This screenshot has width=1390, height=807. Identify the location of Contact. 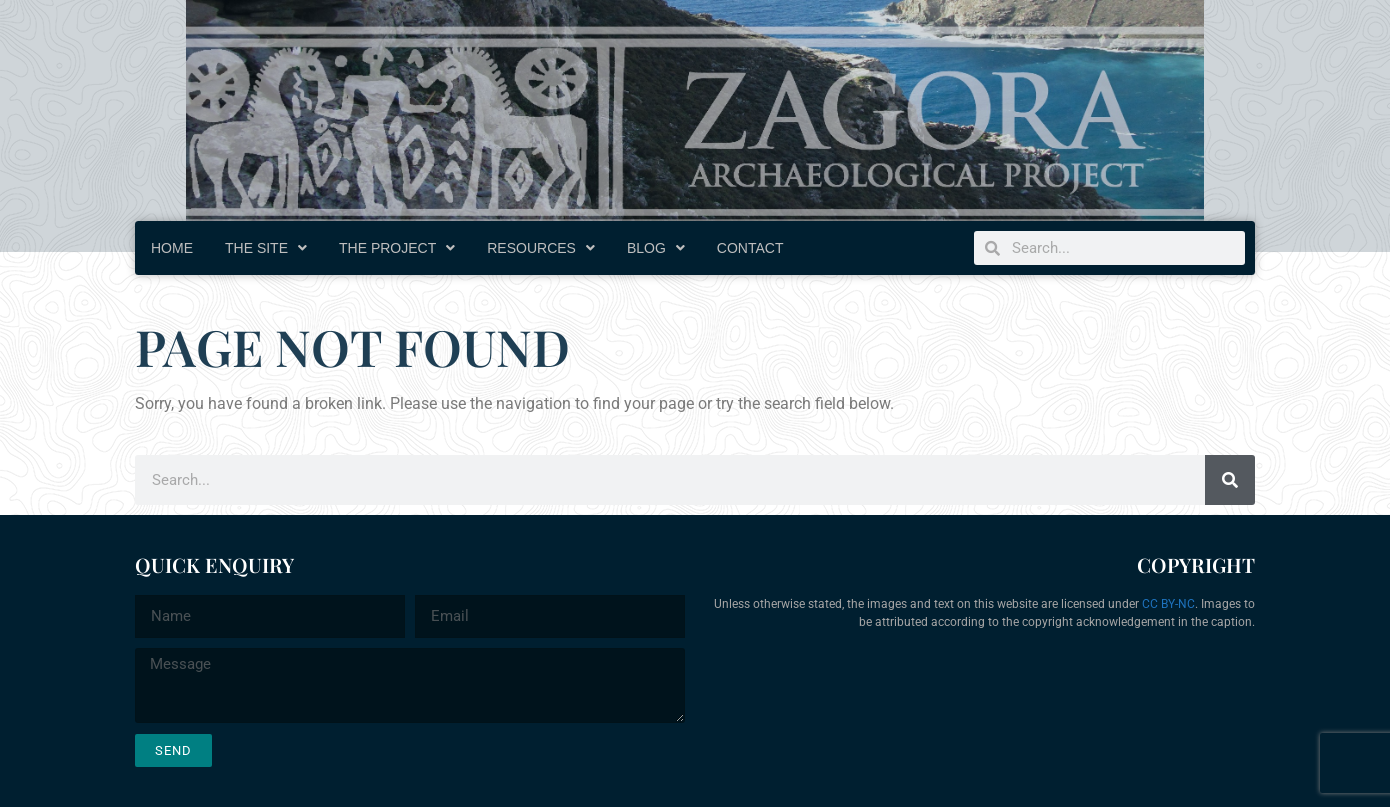
(750, 248).